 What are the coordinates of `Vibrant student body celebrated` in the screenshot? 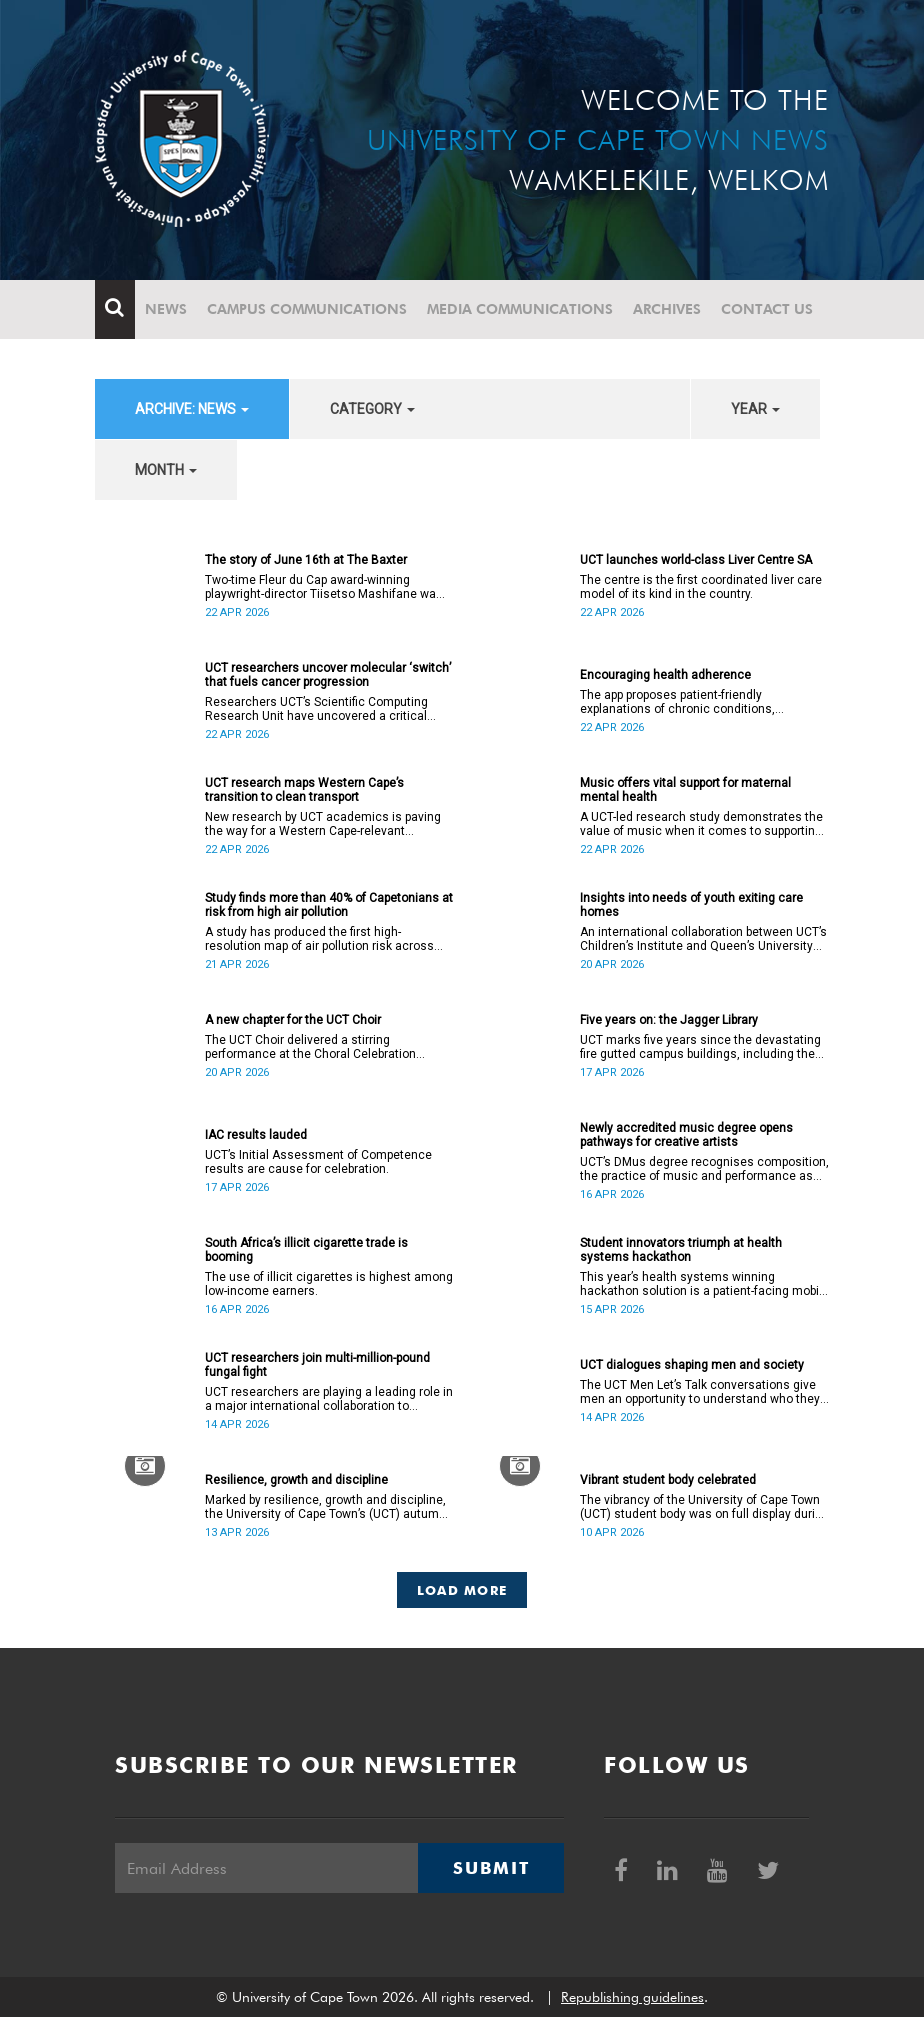 It's located at (668, 1480).